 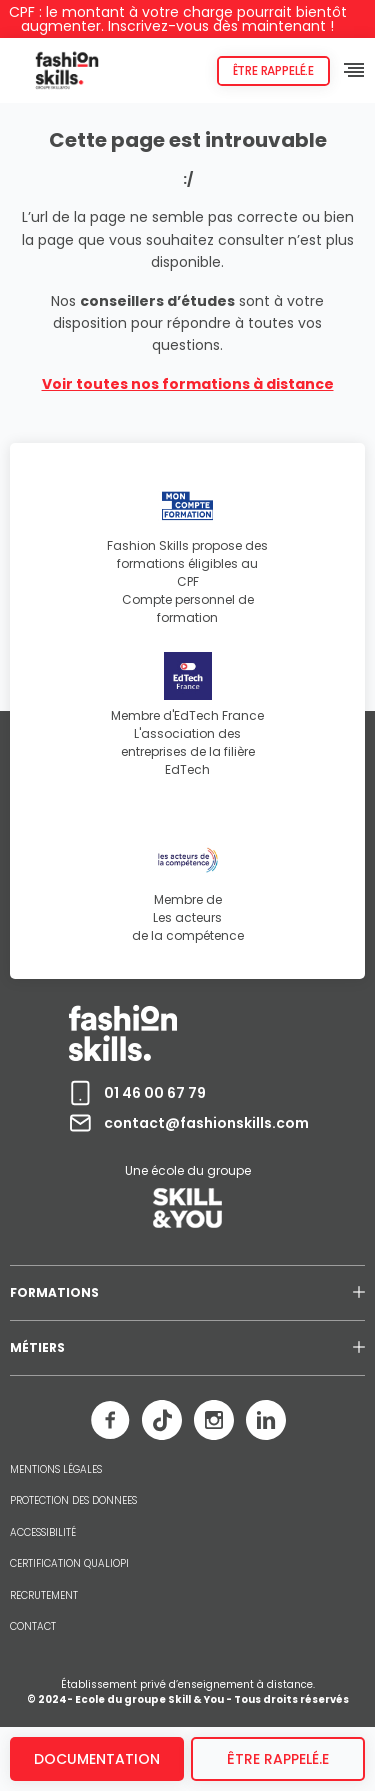 I want to click on être rappelé.e, so click(x=278, y=1759).